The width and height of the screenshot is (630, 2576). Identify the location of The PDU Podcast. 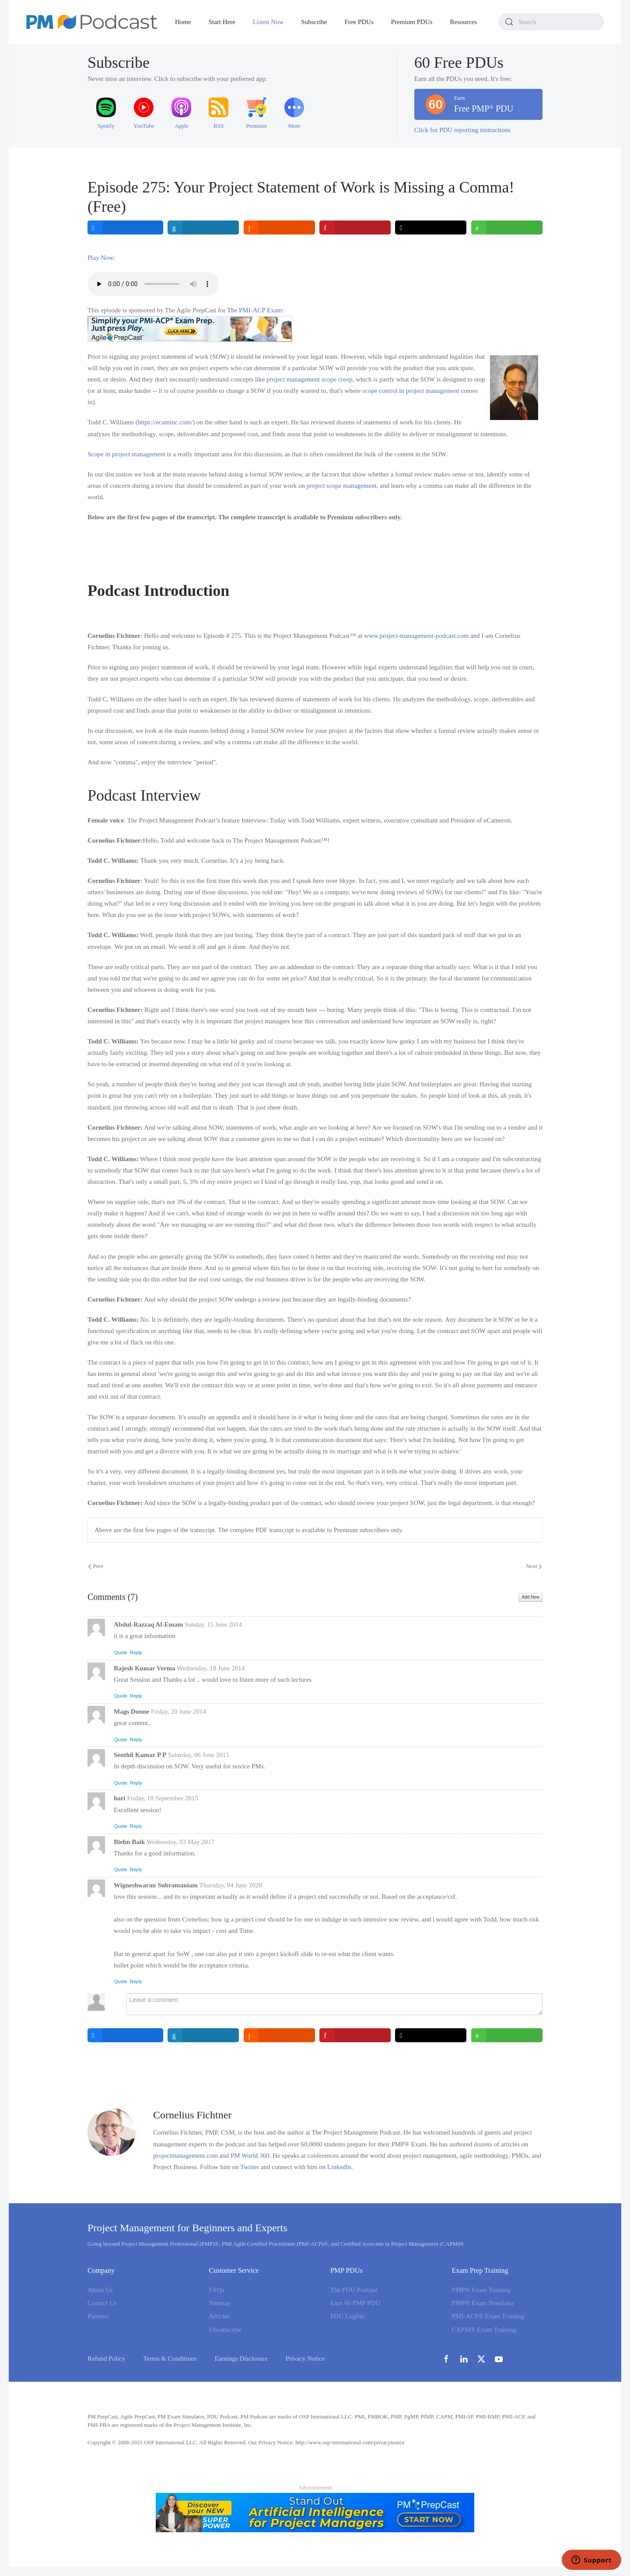
(354, 2289).